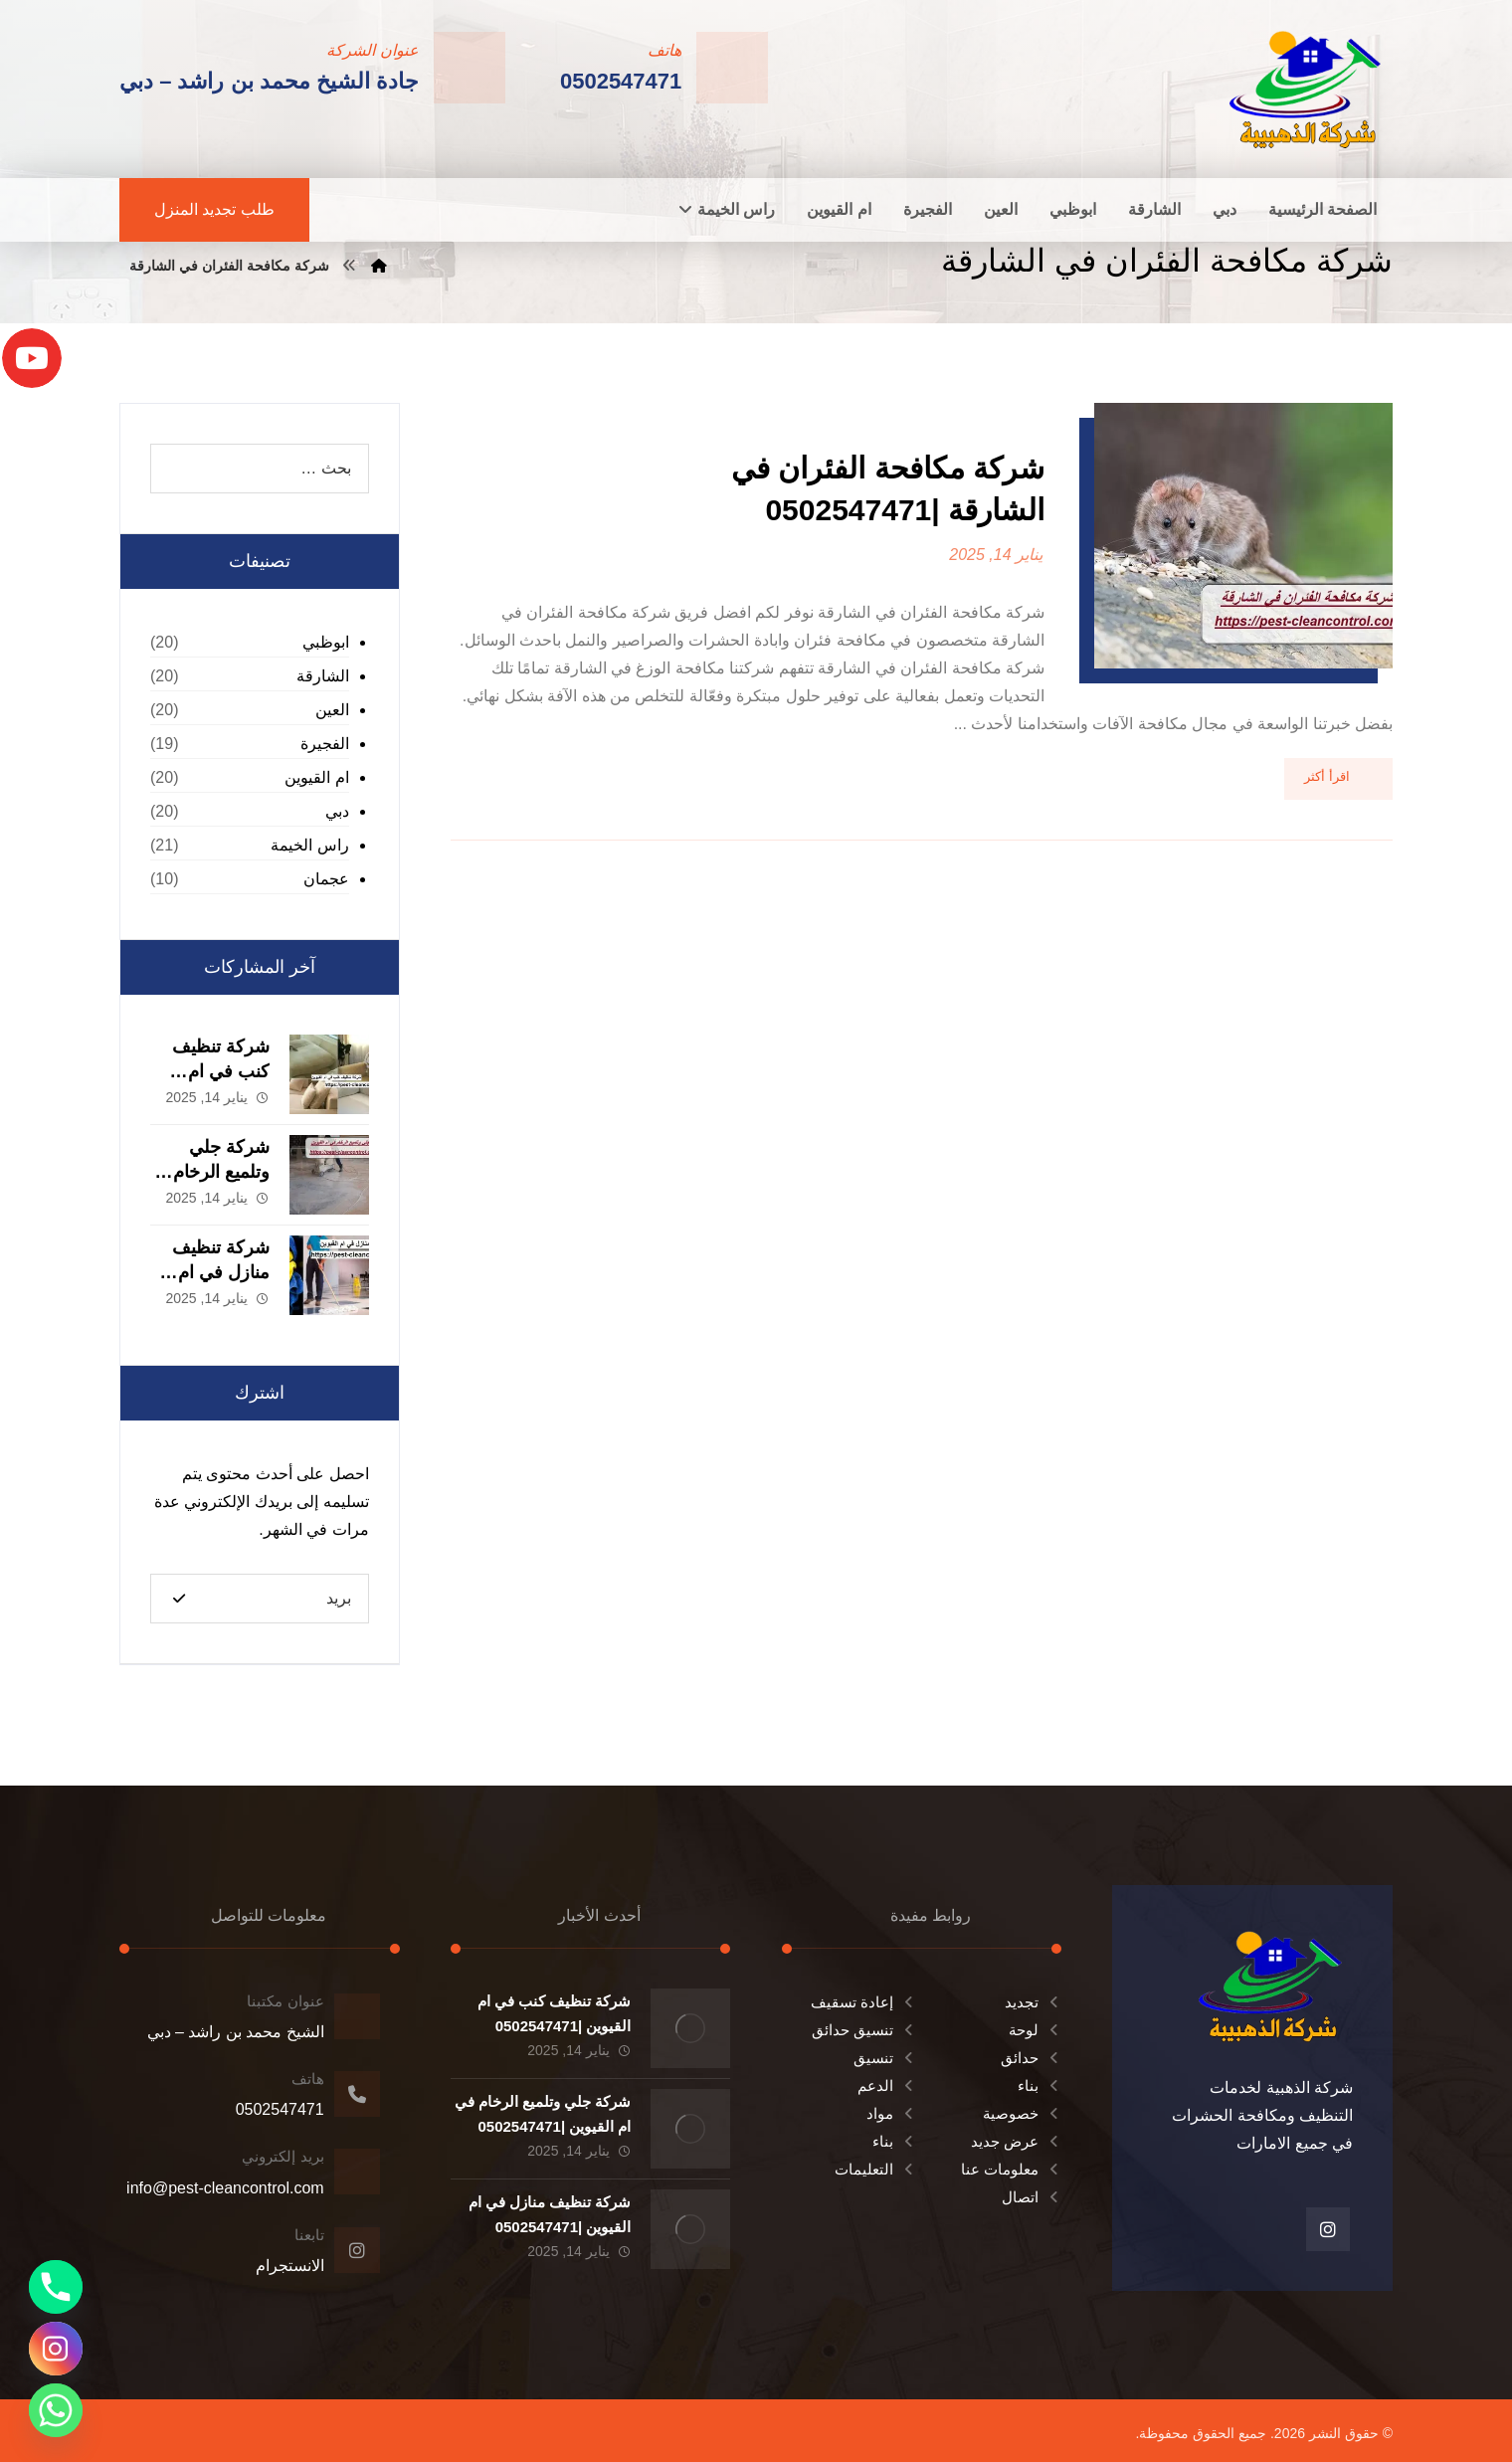  What do you see at coordinates (1031, 2196) in the screenshot?
I see `اتصال` at bounding box center [1031, 2196].